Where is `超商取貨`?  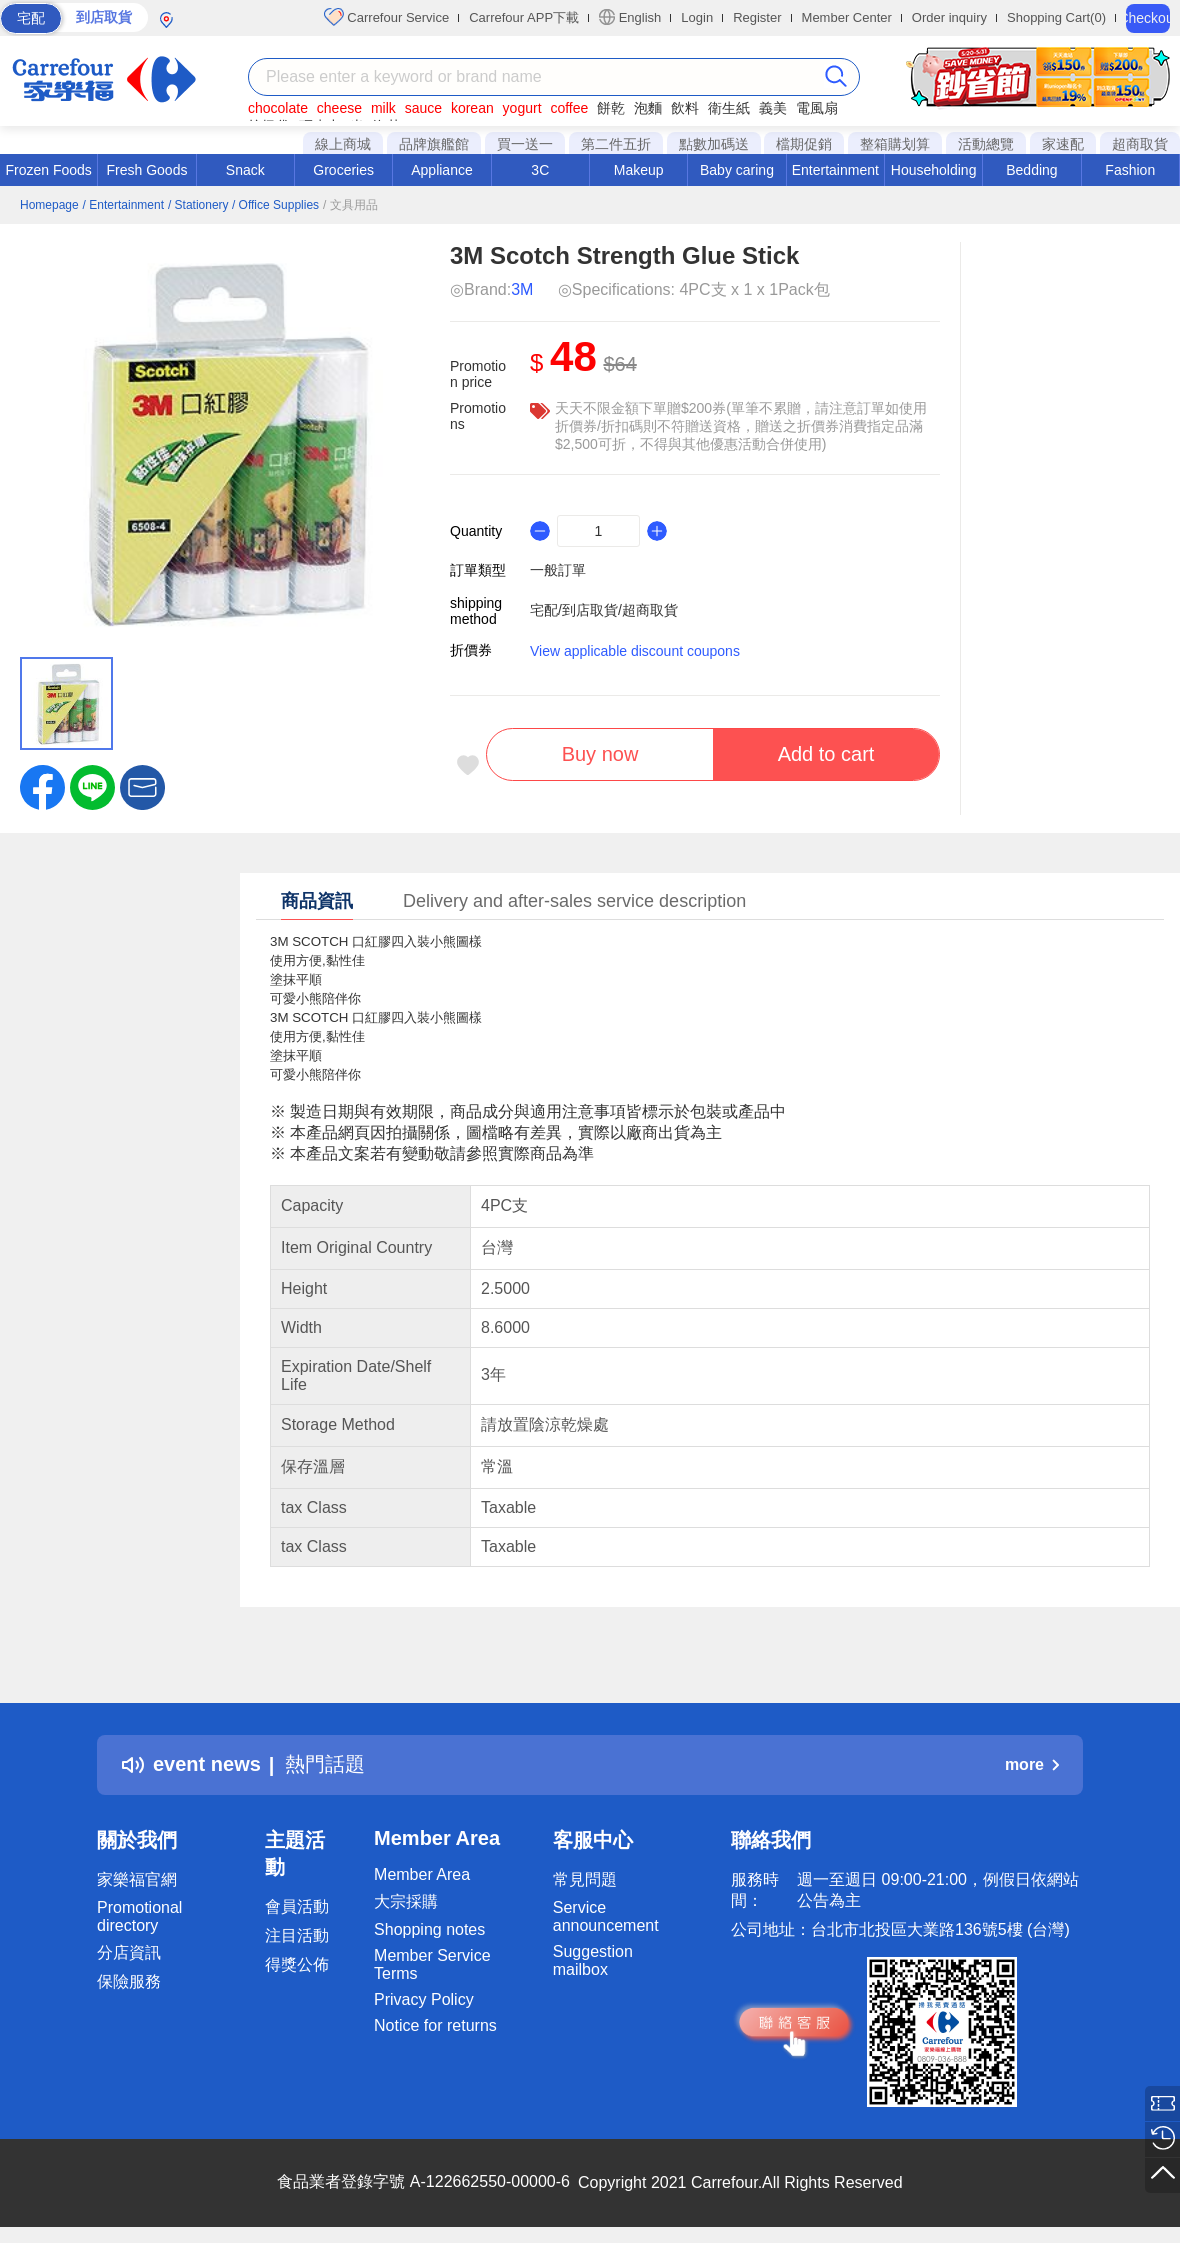
超商取貨 is located at coordinates (1140, 144).